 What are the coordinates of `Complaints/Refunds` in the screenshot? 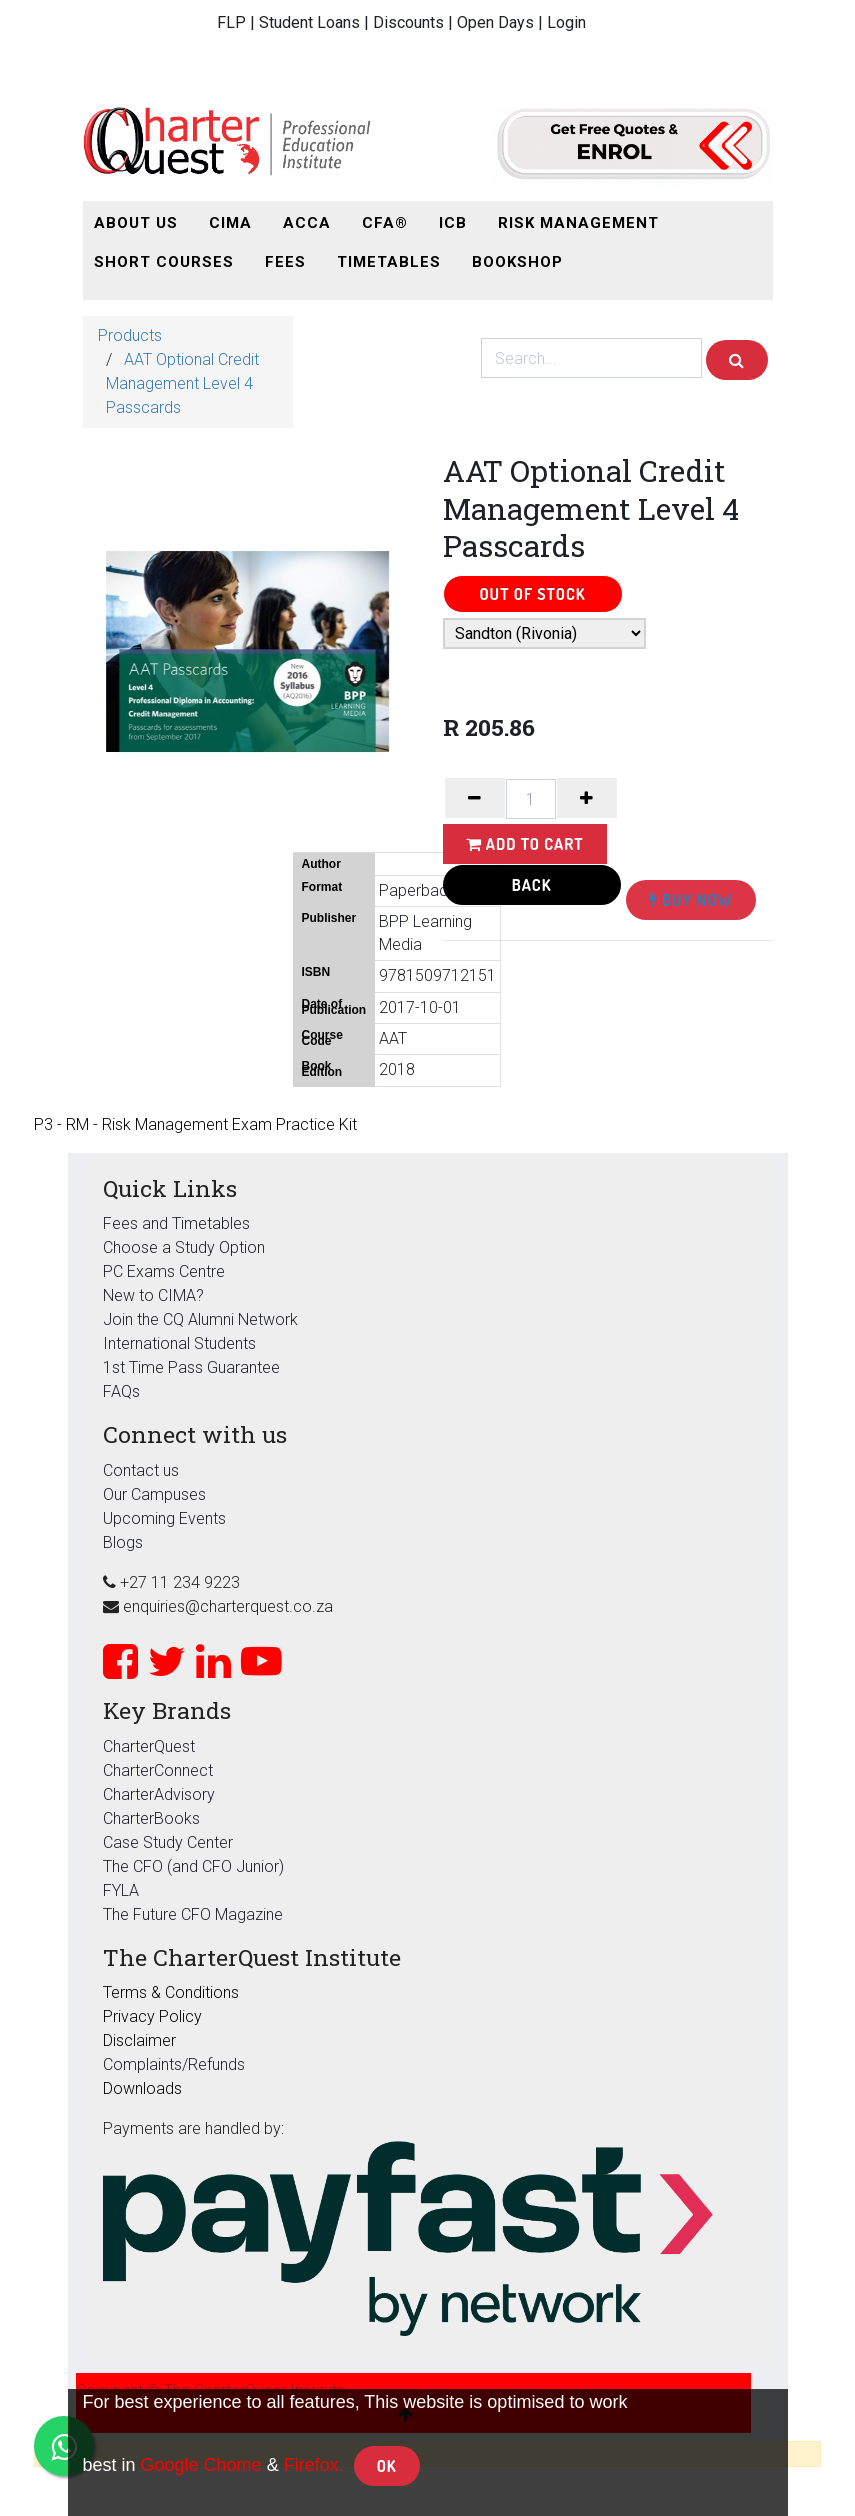 It's located at (174, 2064).